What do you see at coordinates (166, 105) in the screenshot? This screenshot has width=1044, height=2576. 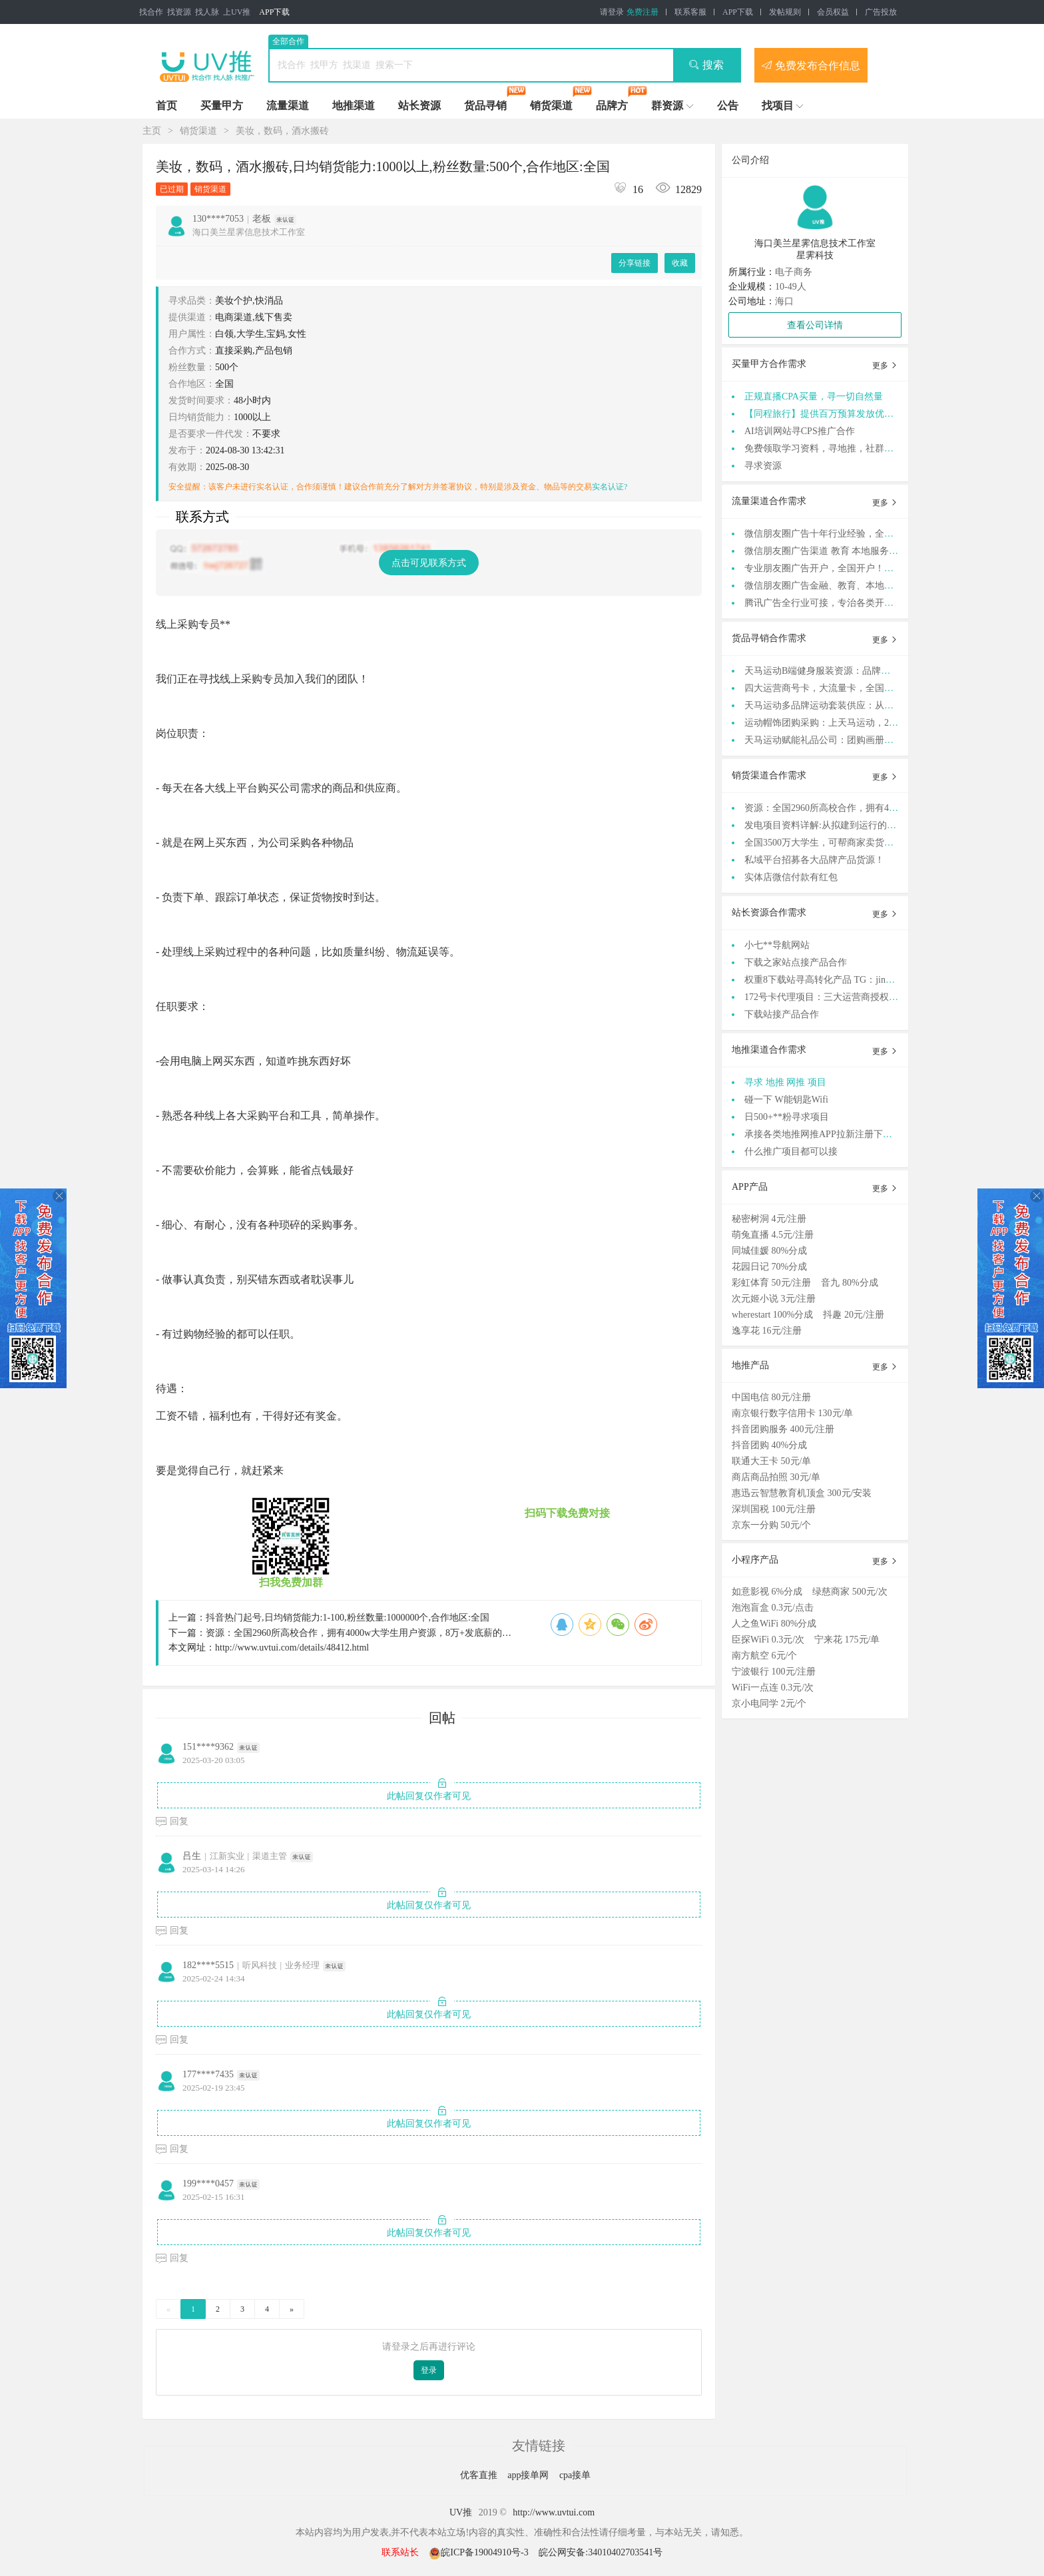 I see `首页` at bounding box center [166, 105].